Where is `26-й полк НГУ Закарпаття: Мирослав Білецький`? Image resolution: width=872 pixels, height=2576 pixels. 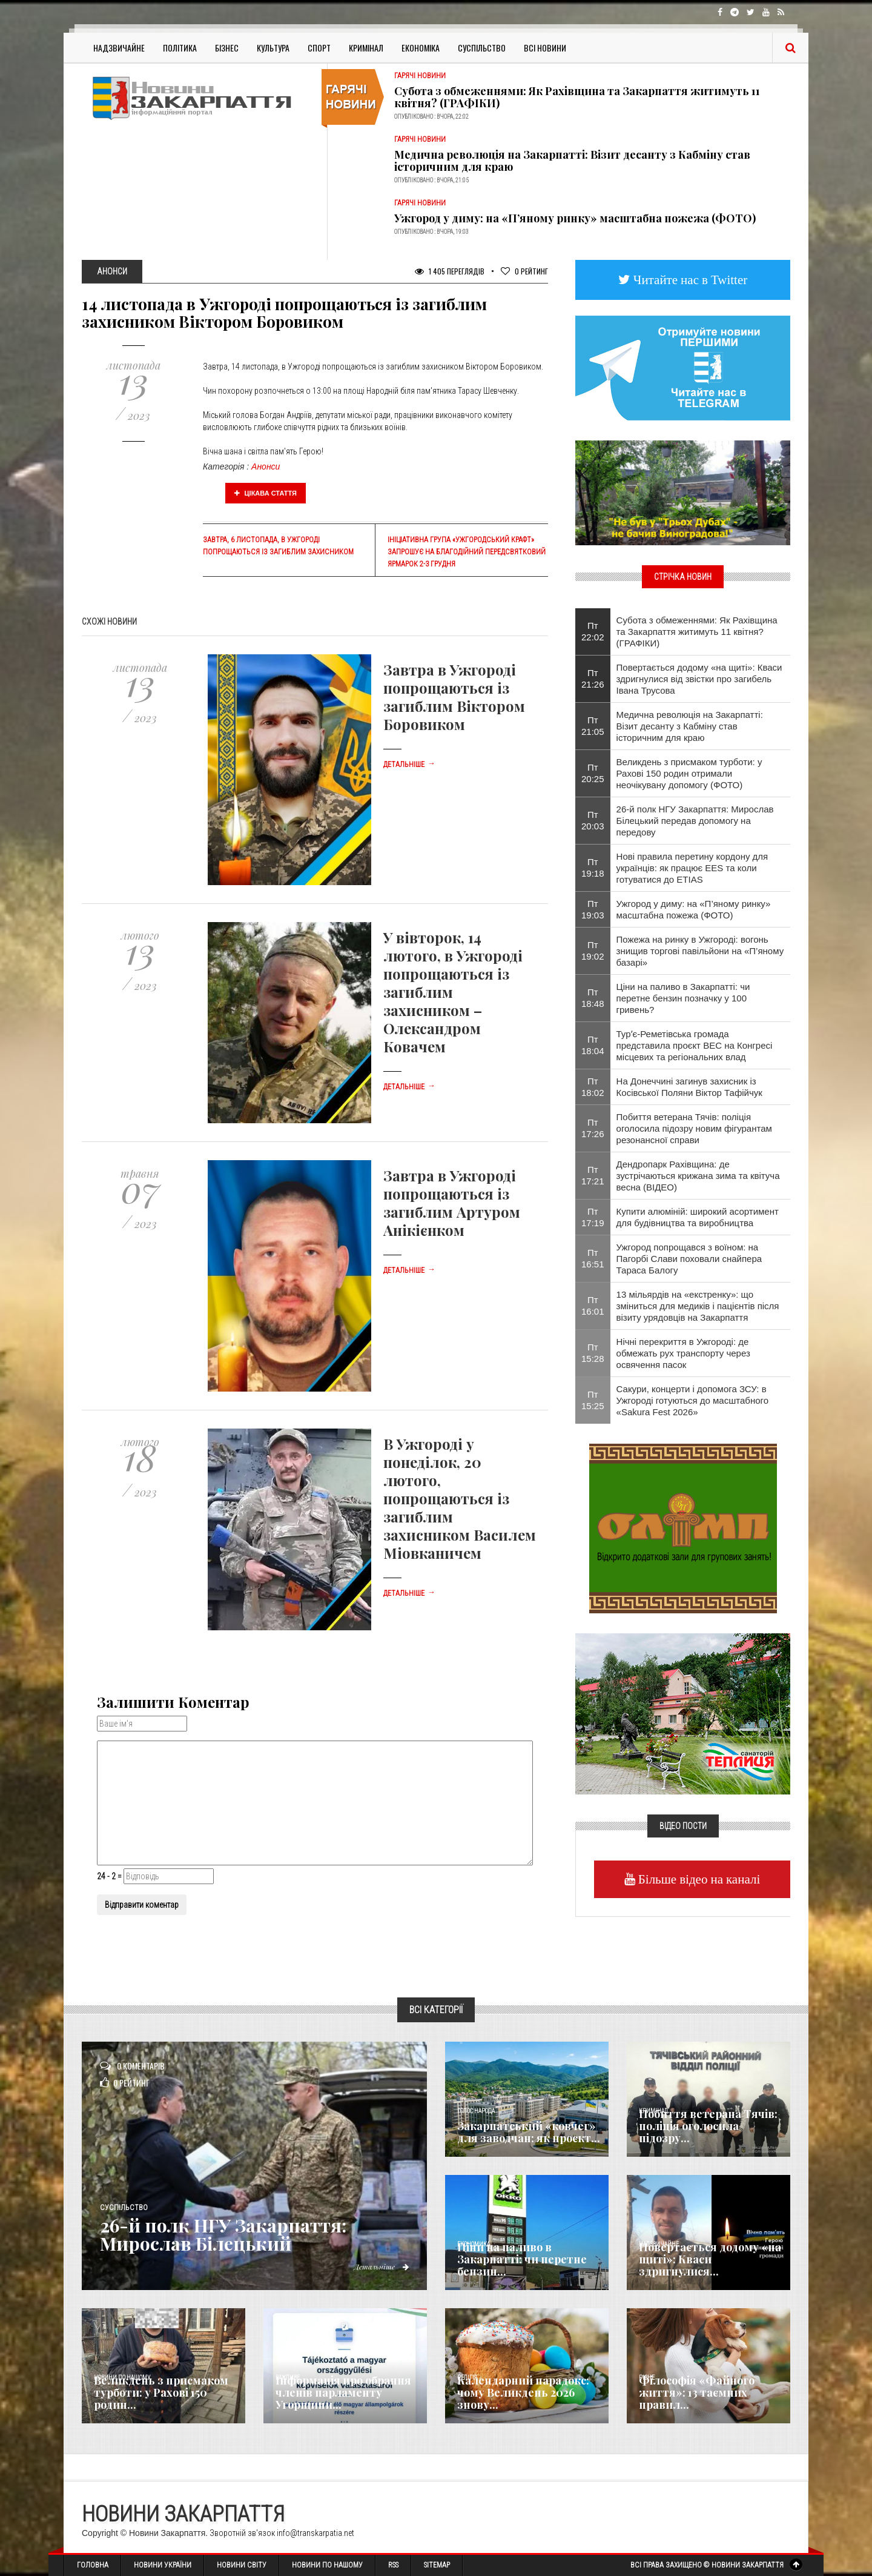
26-й полк НГУ Закарпаття: Мирослав Білецький is located at coordinates (223, 2234).